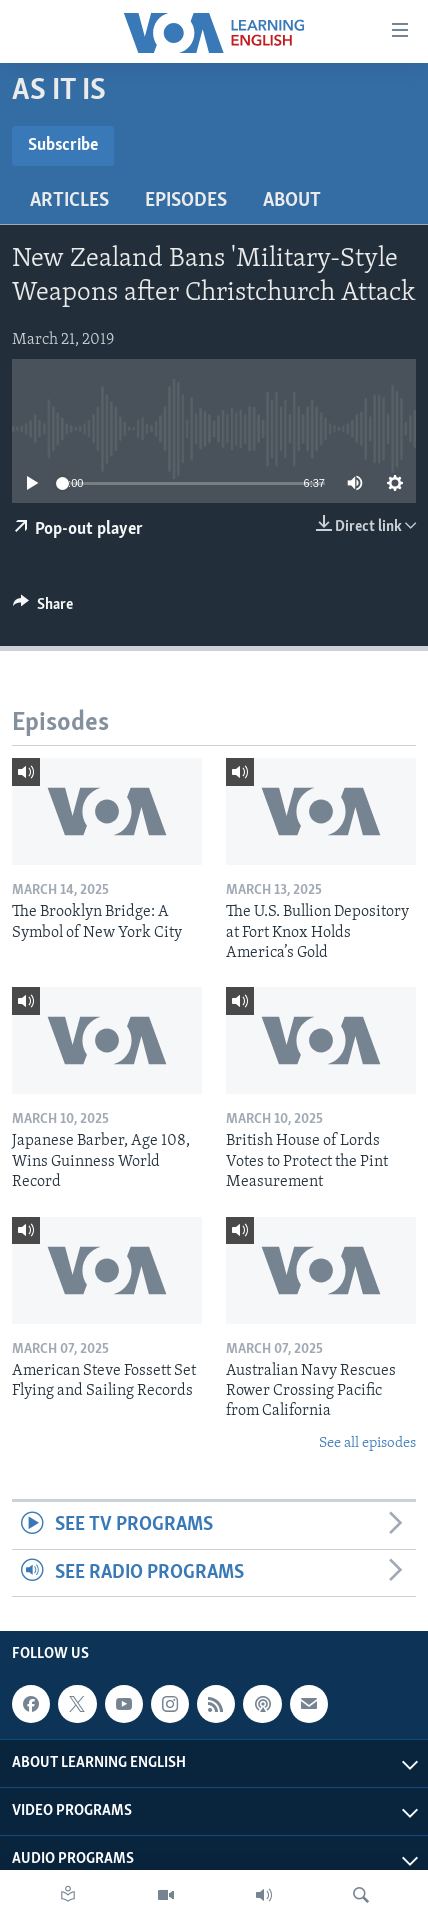 This screenshot has width=428, height=1920. Describe the element at coordinates (292, 201) in the screenshot. I see `About` at that location.